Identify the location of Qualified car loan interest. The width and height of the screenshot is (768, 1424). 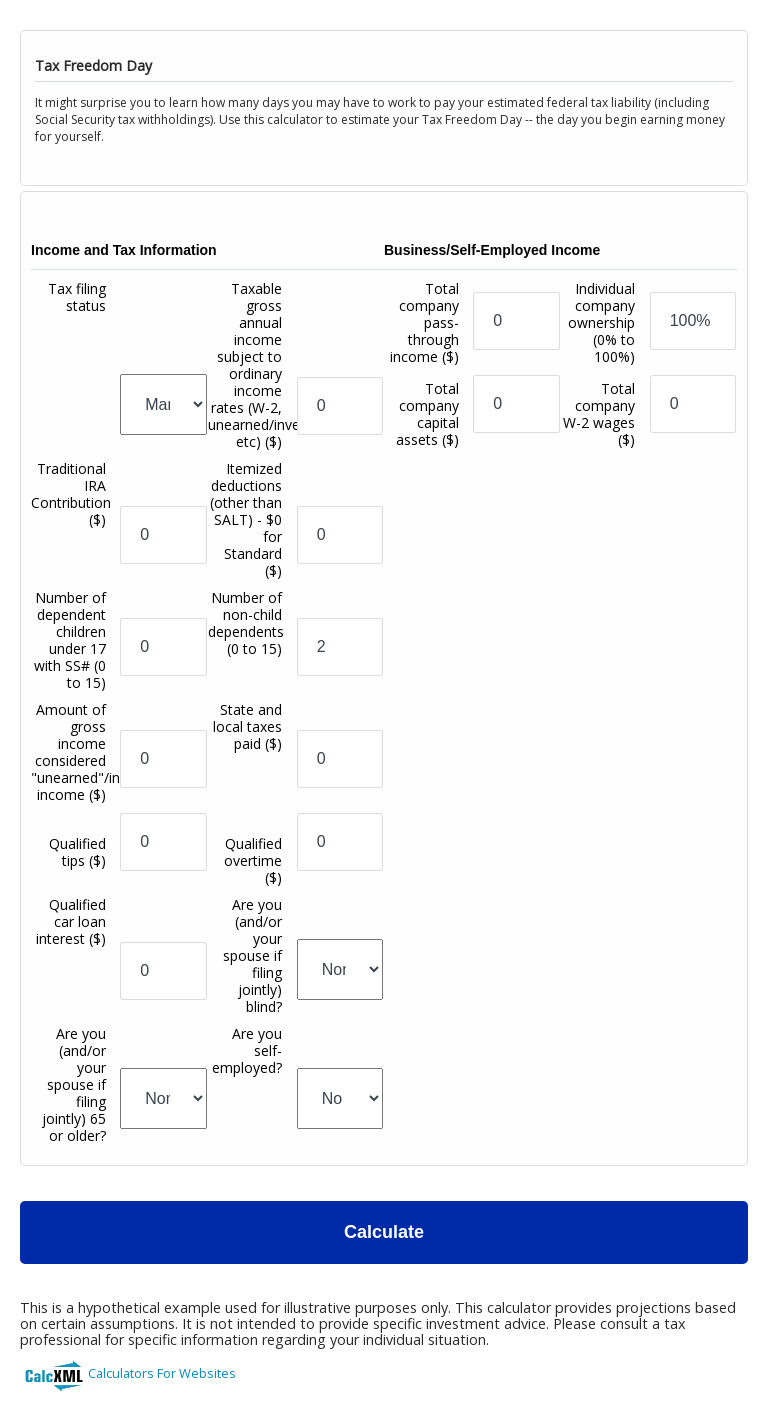
(71, 921).